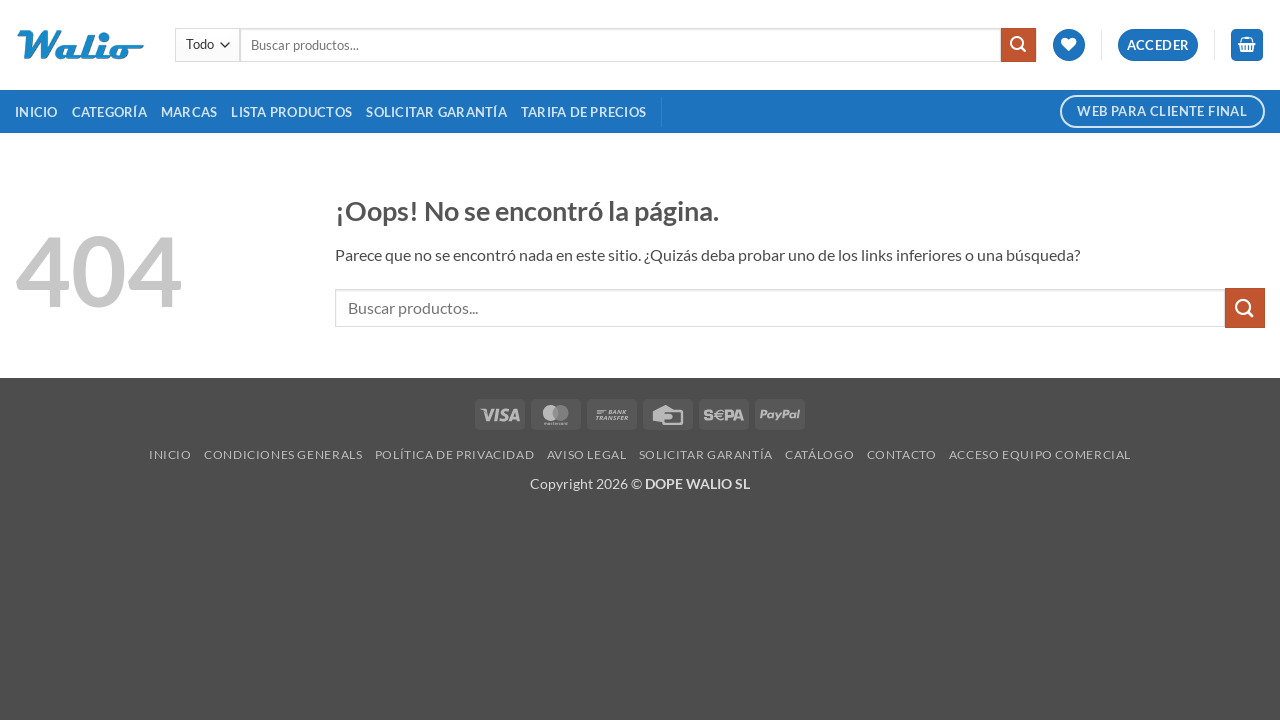  Describe the element at coordinates (36, 112) in the screenshot. I see `Inicio` at that location.